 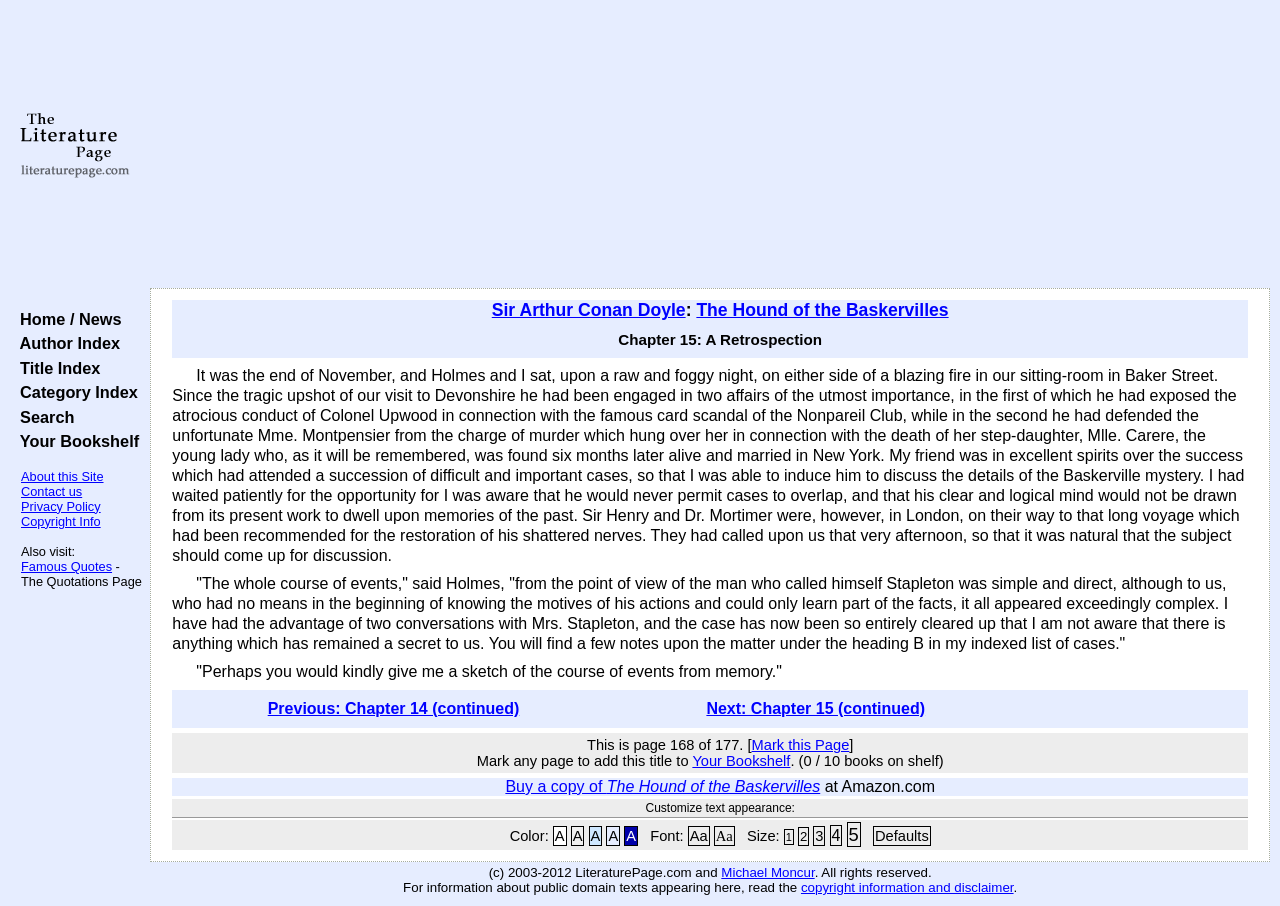 I want to click on copyright information and disclaimer, so click(x=907, y=887).